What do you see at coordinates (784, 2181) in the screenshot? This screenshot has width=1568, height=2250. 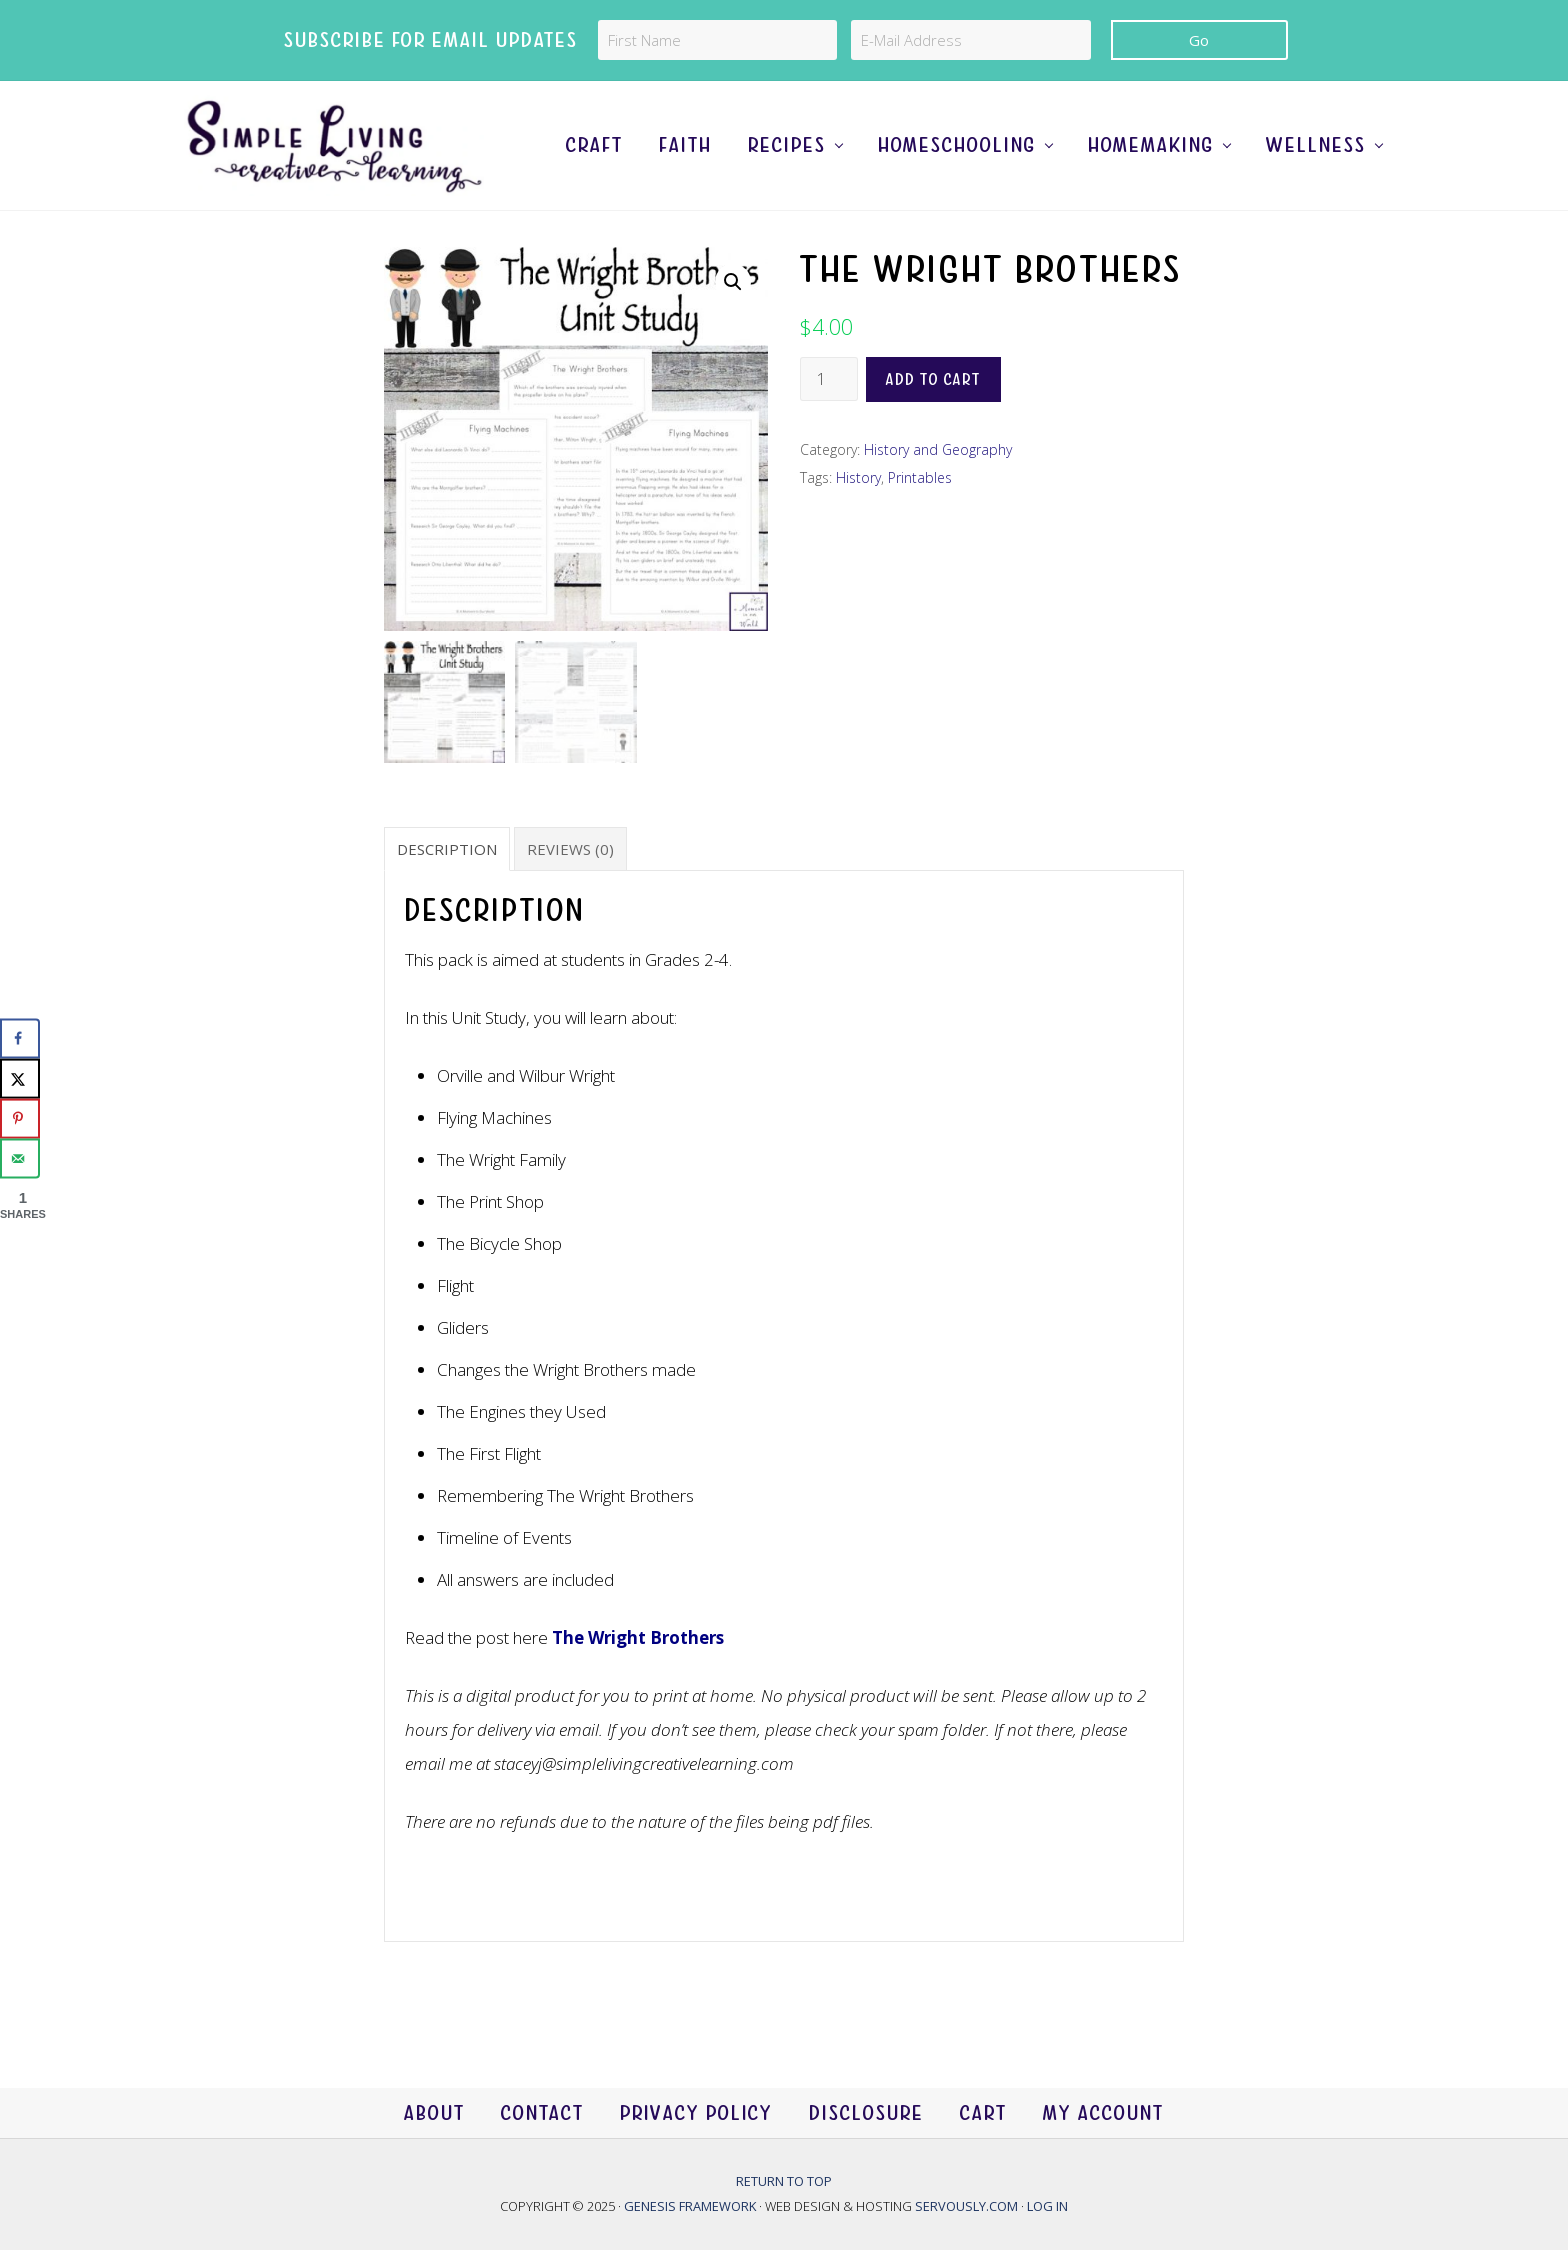 I see `Return to top` at bounding box center [784, 2181].